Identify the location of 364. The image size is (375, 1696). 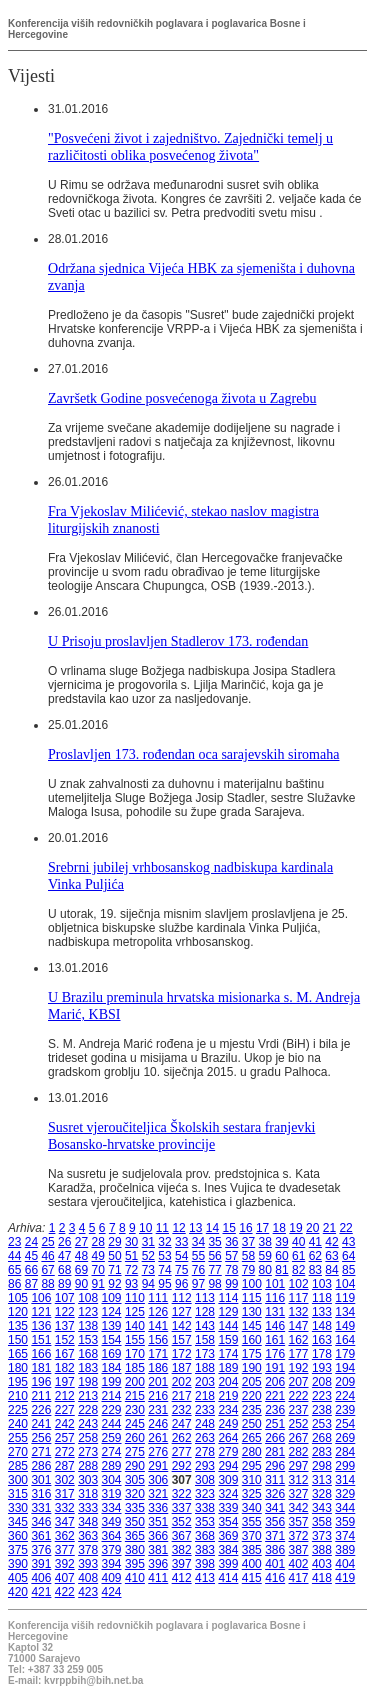
(112, 1536).